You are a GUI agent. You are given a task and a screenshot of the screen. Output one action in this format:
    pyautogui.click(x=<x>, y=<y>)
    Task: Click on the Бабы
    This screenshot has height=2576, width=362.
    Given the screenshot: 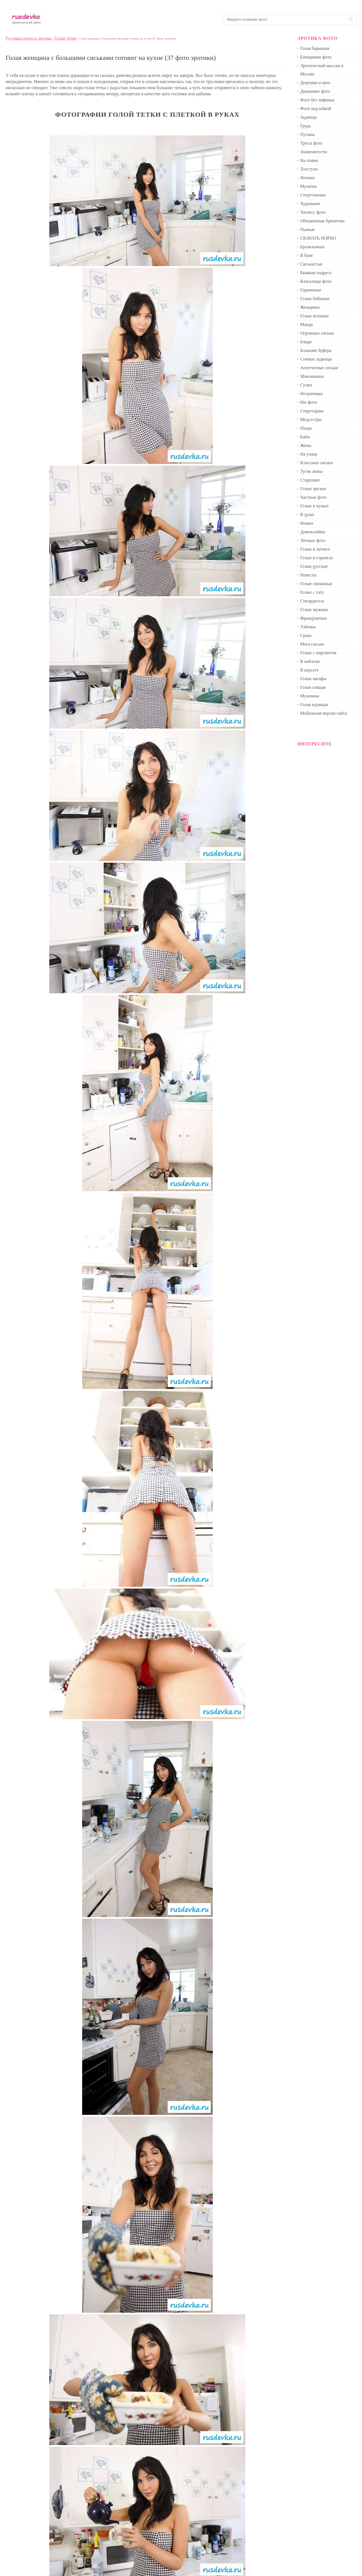 What is the action you would take?
    pyautogui.click(x=305, y=436)
    